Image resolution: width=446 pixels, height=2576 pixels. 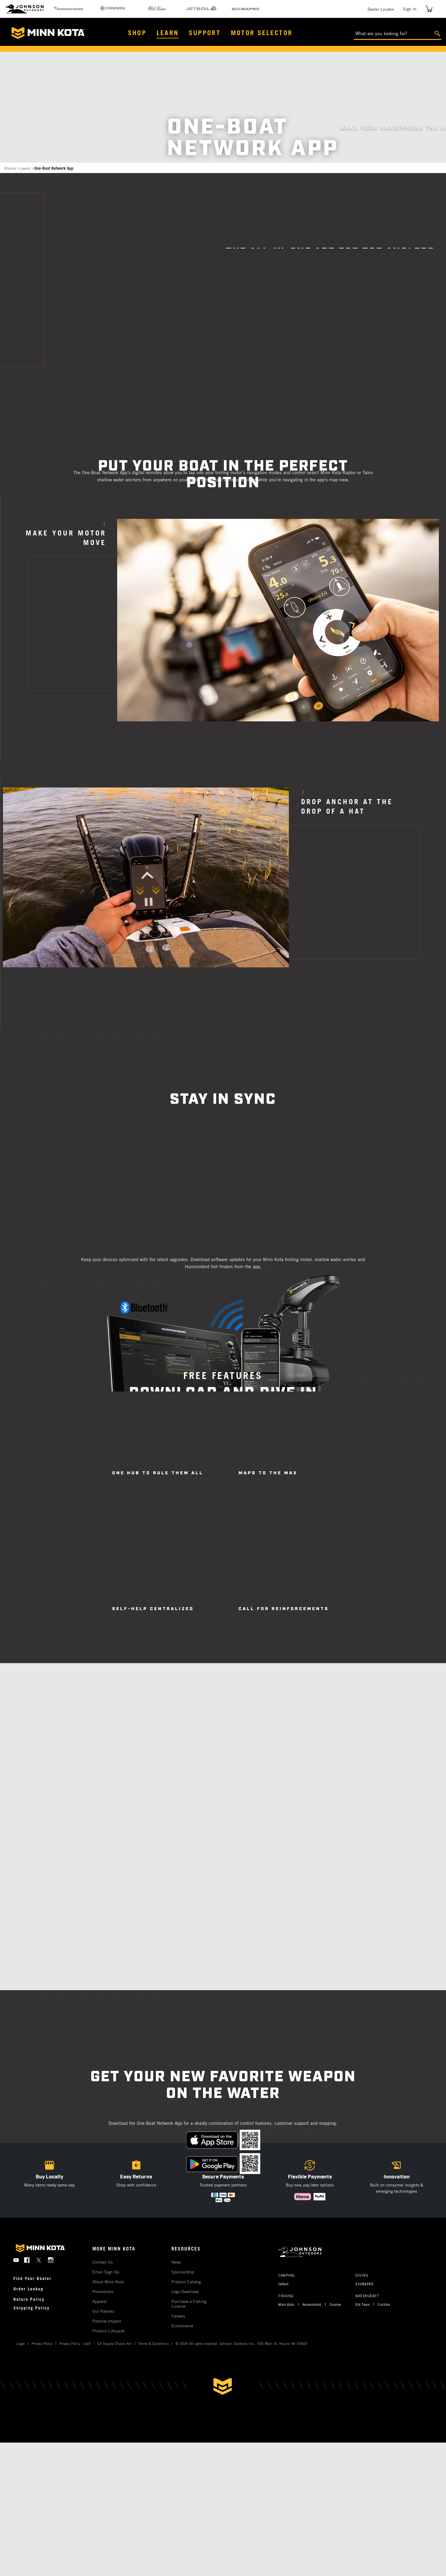 What do you see at coordinates (176, 2261) in the screenshot?
I see `News` at bounding box center [176, 2261].